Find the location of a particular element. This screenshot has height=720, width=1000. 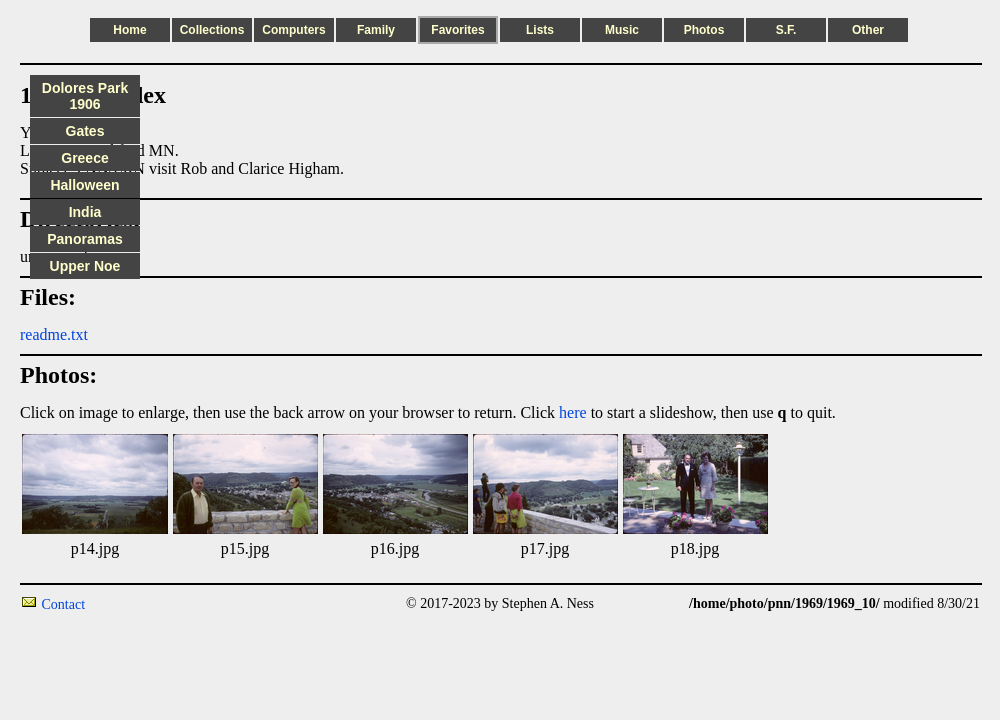

Photos is located at coordinates (704, 30).